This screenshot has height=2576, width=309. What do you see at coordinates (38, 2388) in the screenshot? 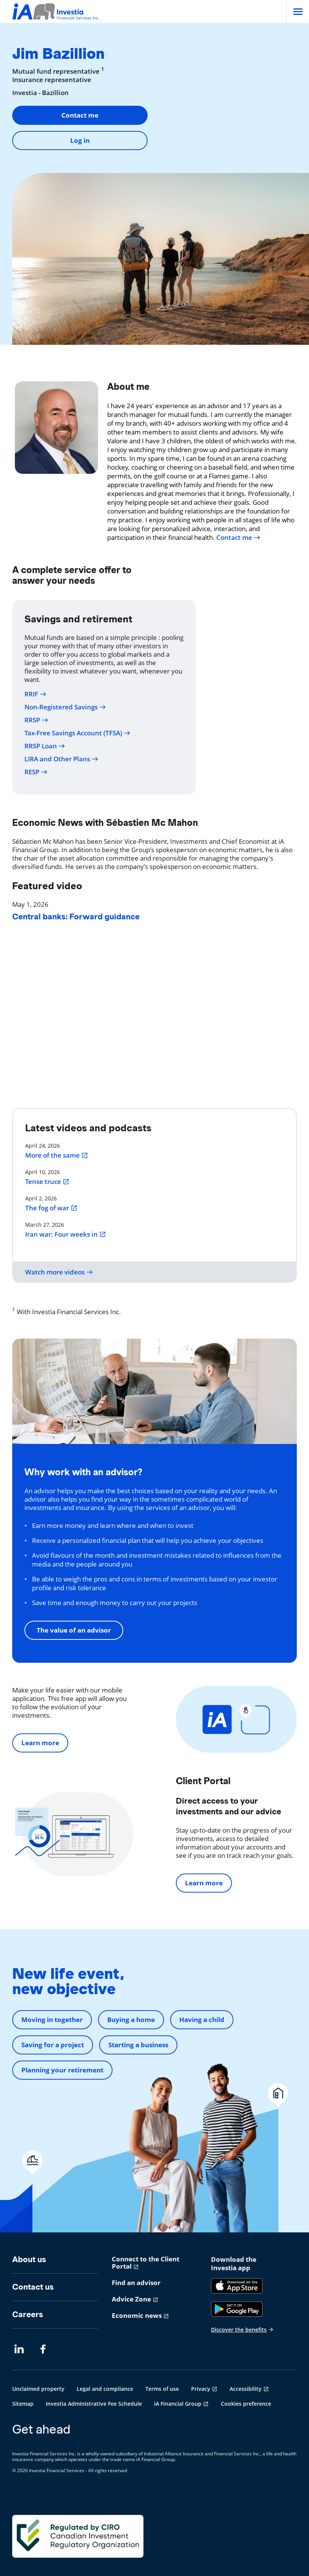
I see `Unclaimed property` at bounding box center [38, 2388].